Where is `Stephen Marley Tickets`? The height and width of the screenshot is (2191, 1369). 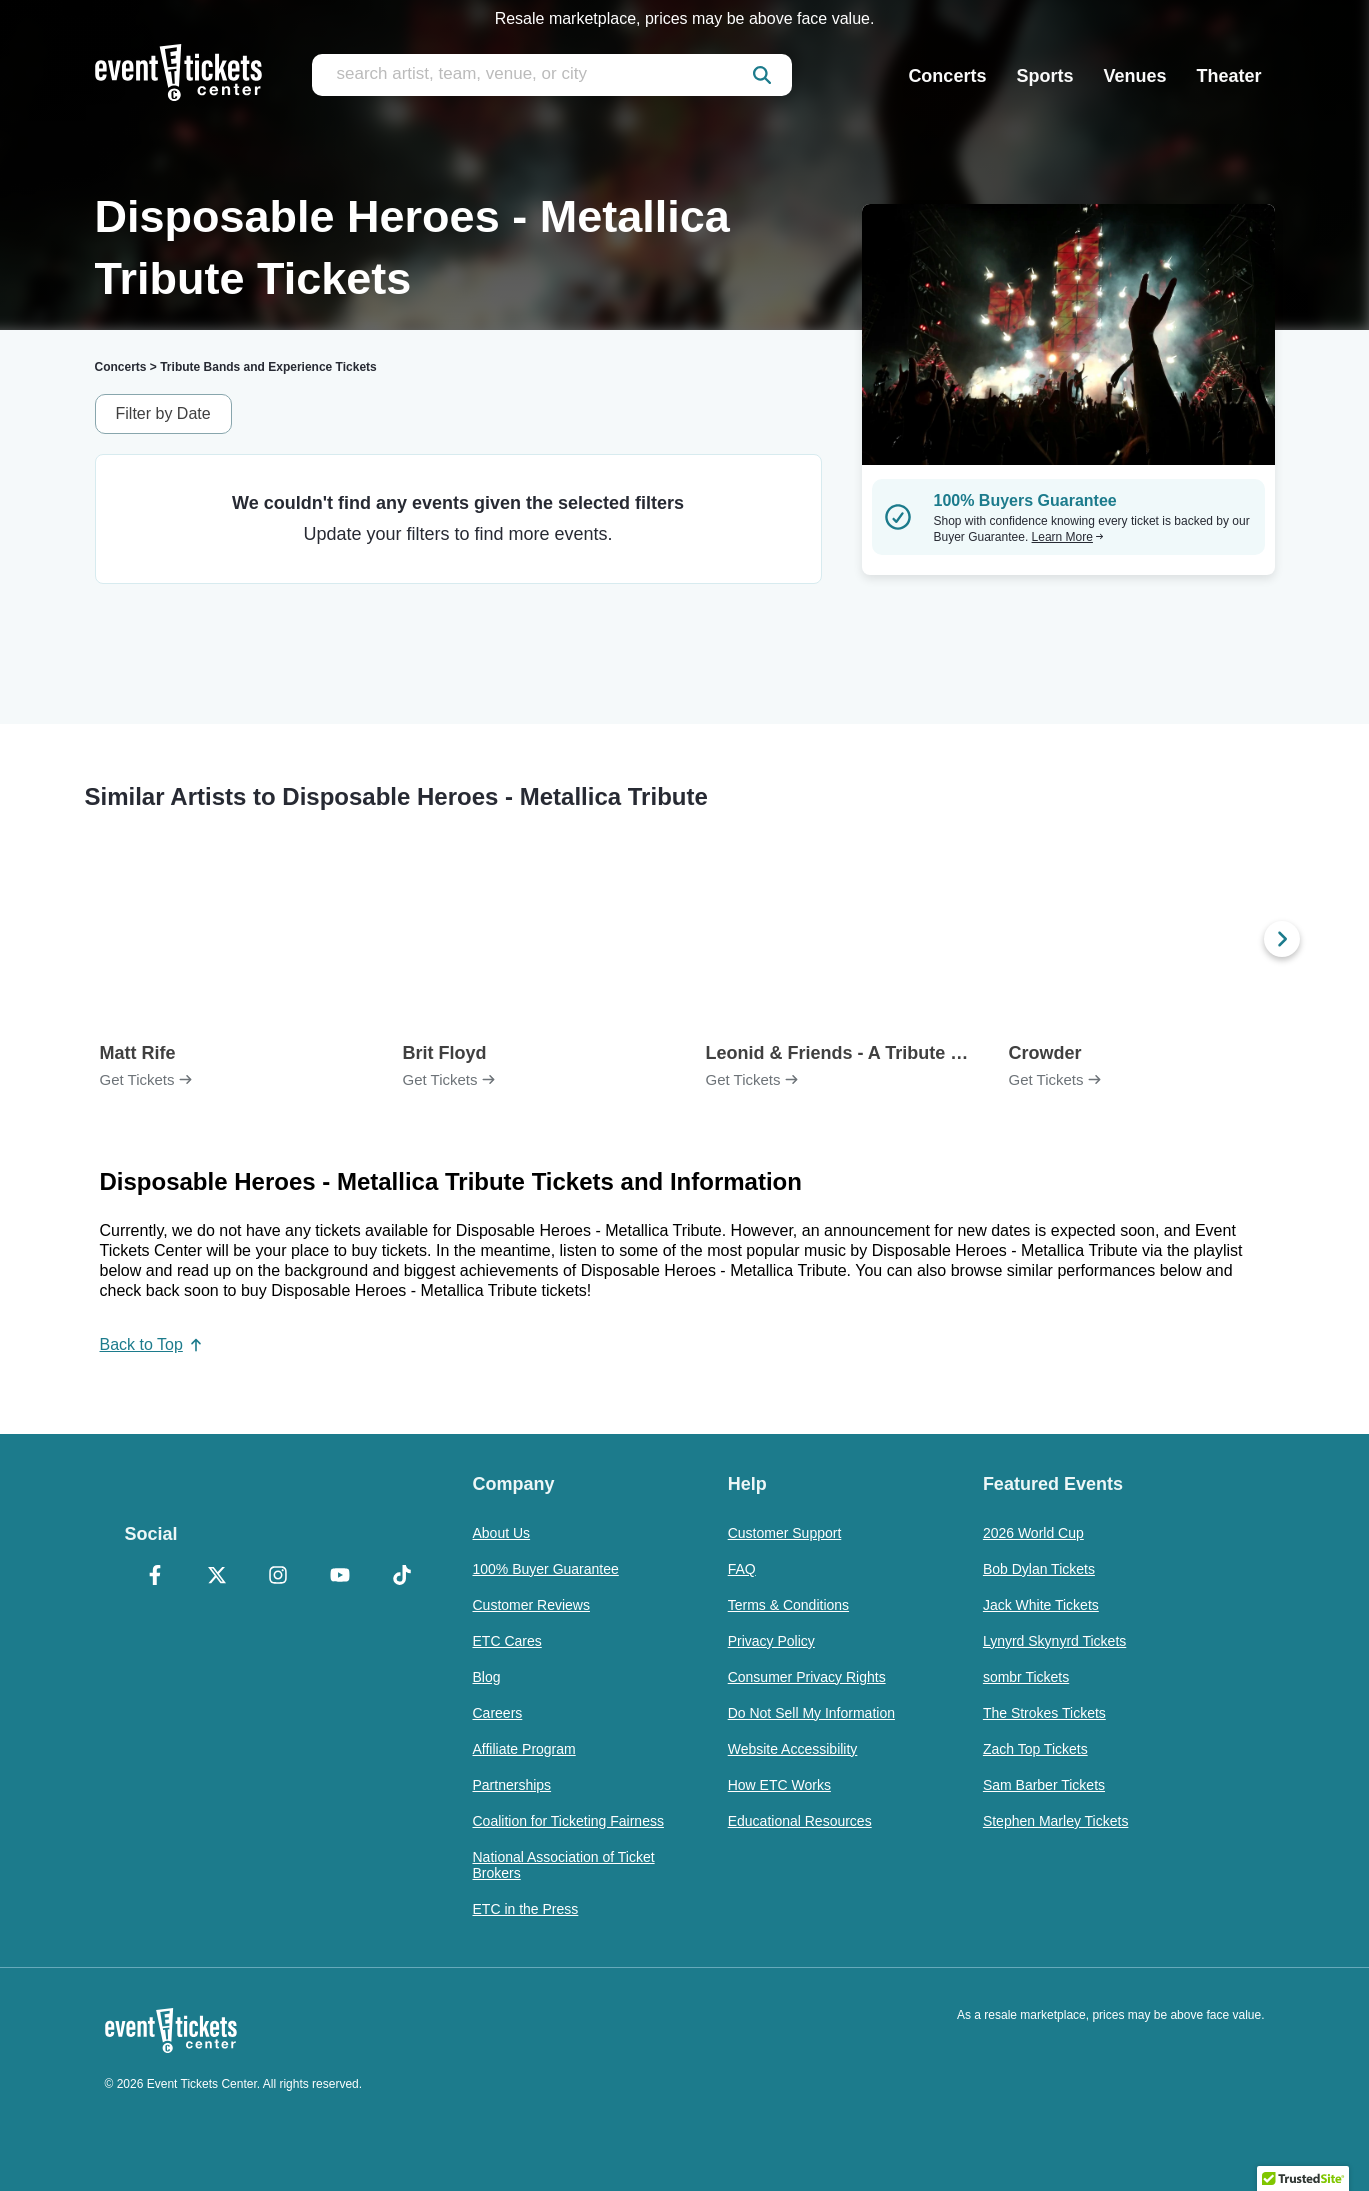 Stephen Marley Tickets is located at coordinates (1056, 1821).